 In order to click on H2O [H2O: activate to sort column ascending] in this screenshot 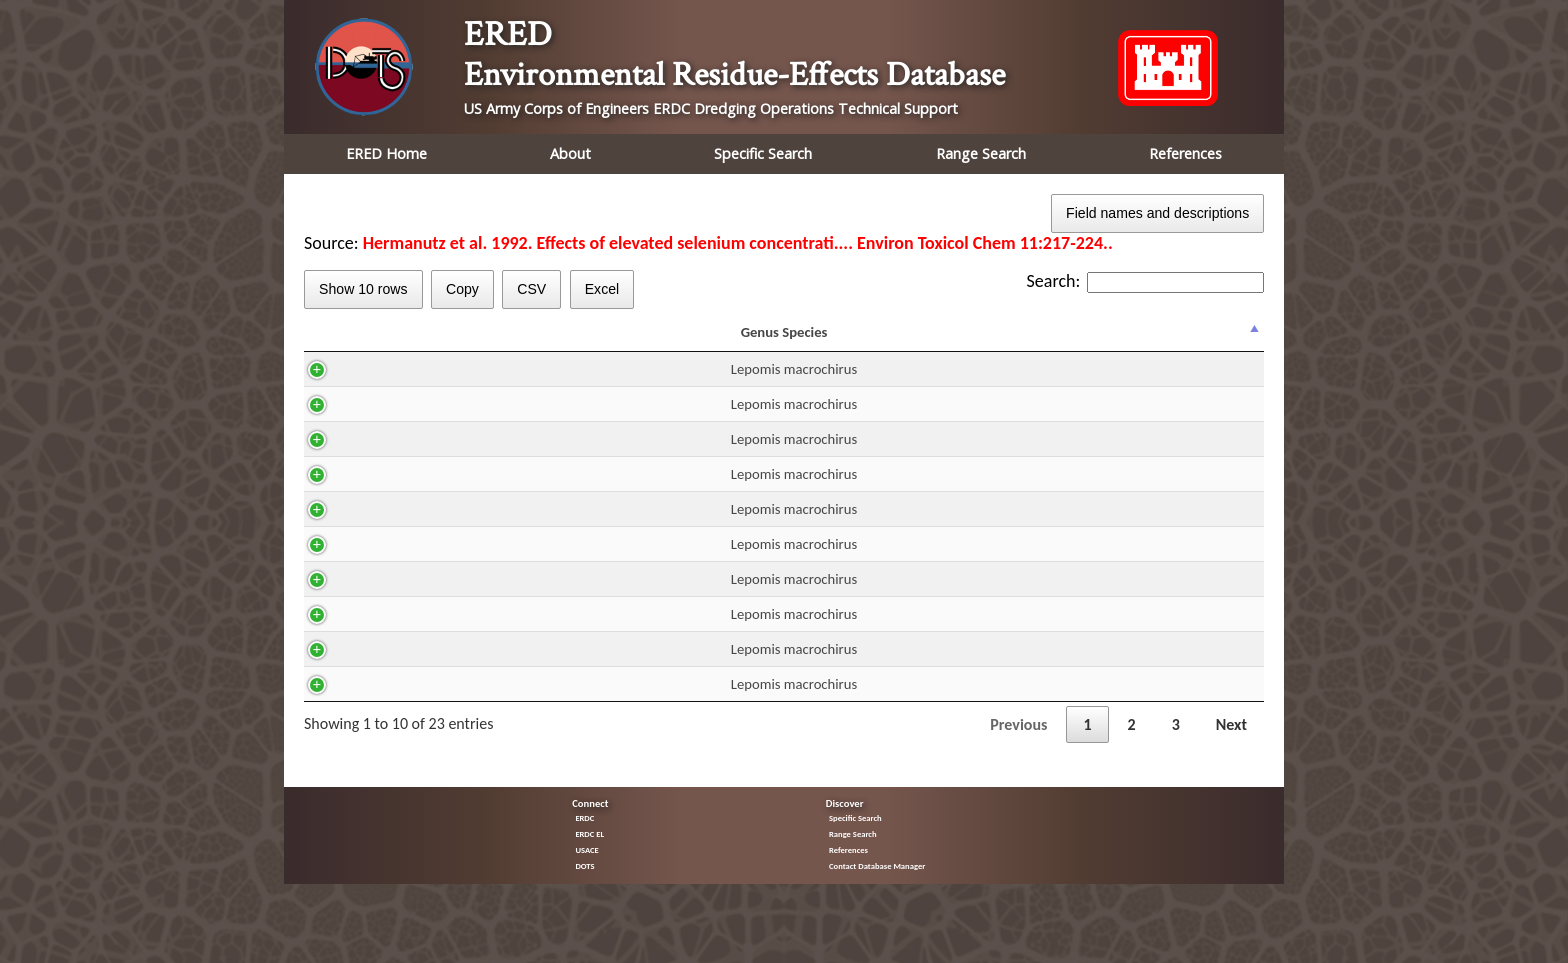, I will do `click(591, 341)`.